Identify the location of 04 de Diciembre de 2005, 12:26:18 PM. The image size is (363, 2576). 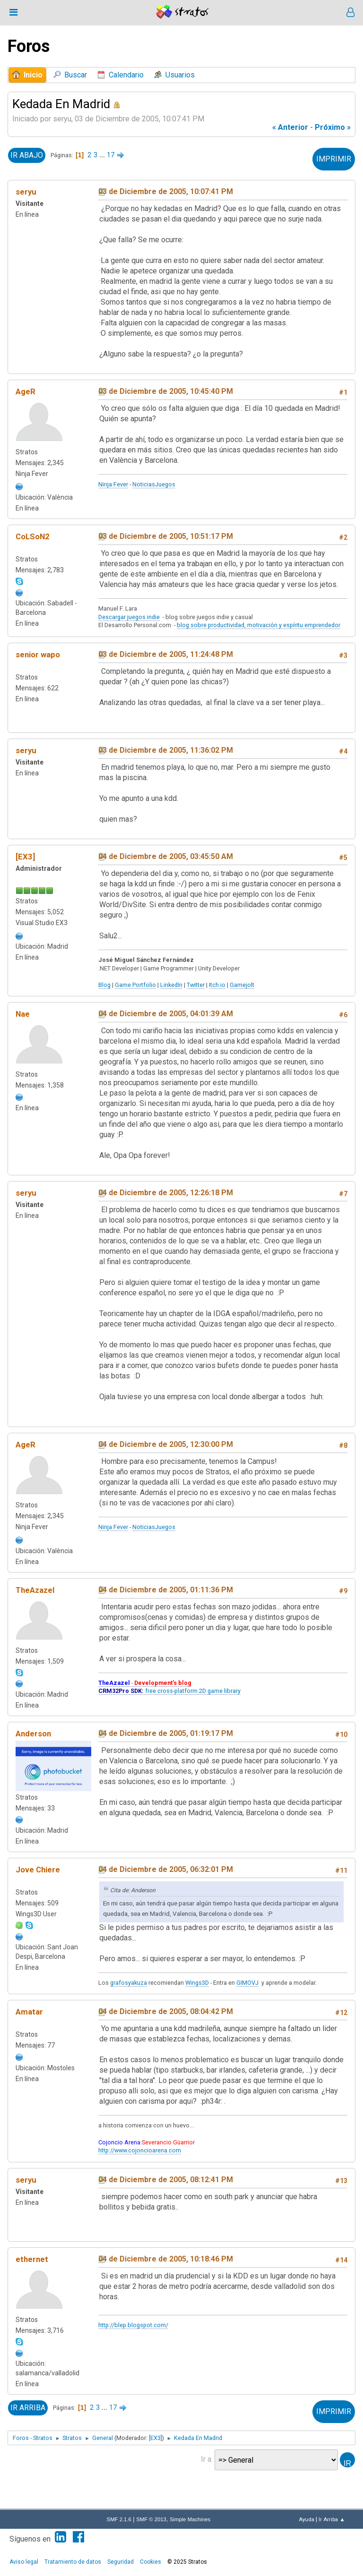
(165, 1192).